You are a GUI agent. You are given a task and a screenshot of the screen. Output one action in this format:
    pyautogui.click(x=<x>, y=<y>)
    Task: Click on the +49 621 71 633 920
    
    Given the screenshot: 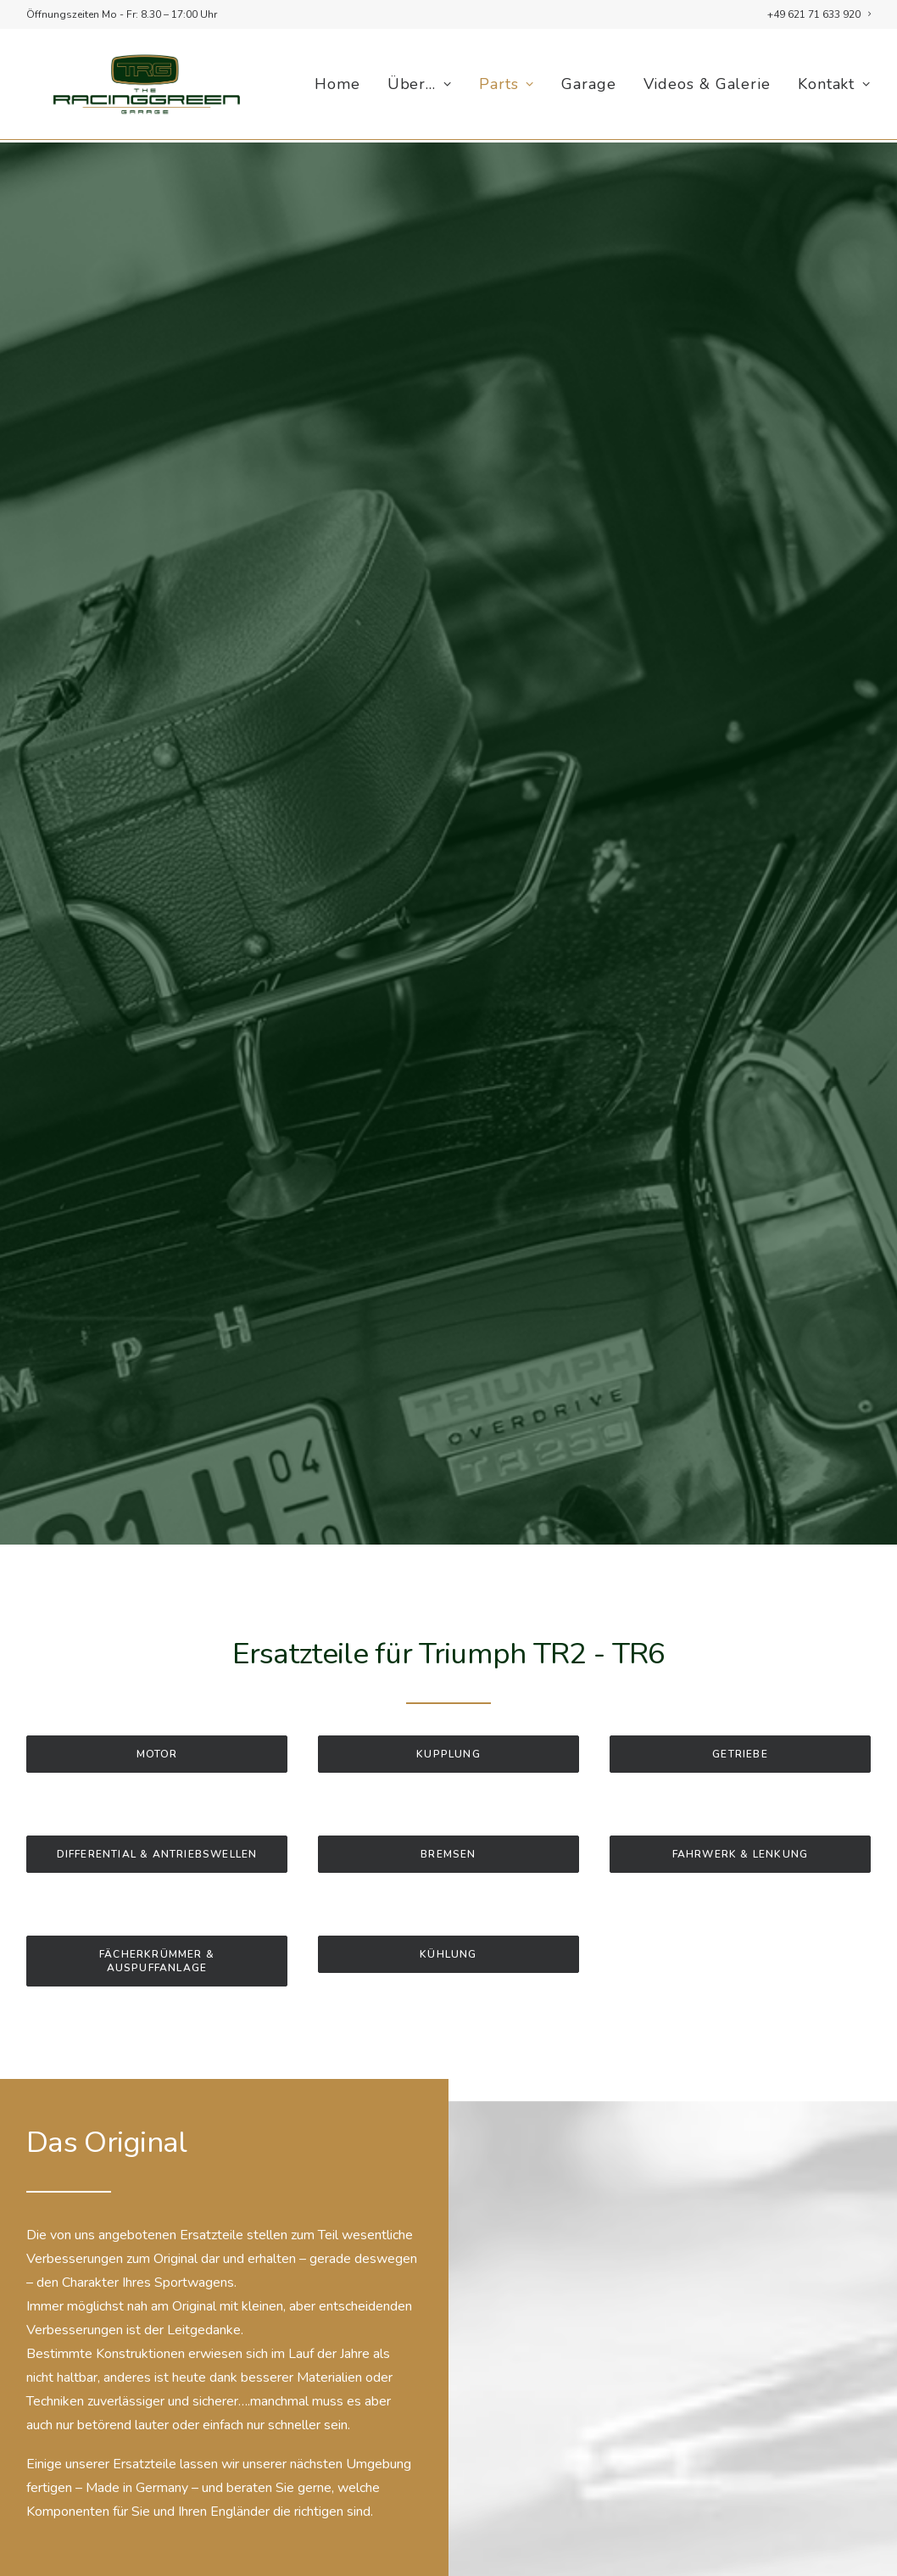 What is the action you would take?
    pyautogui.click(x=819, y=14)
    